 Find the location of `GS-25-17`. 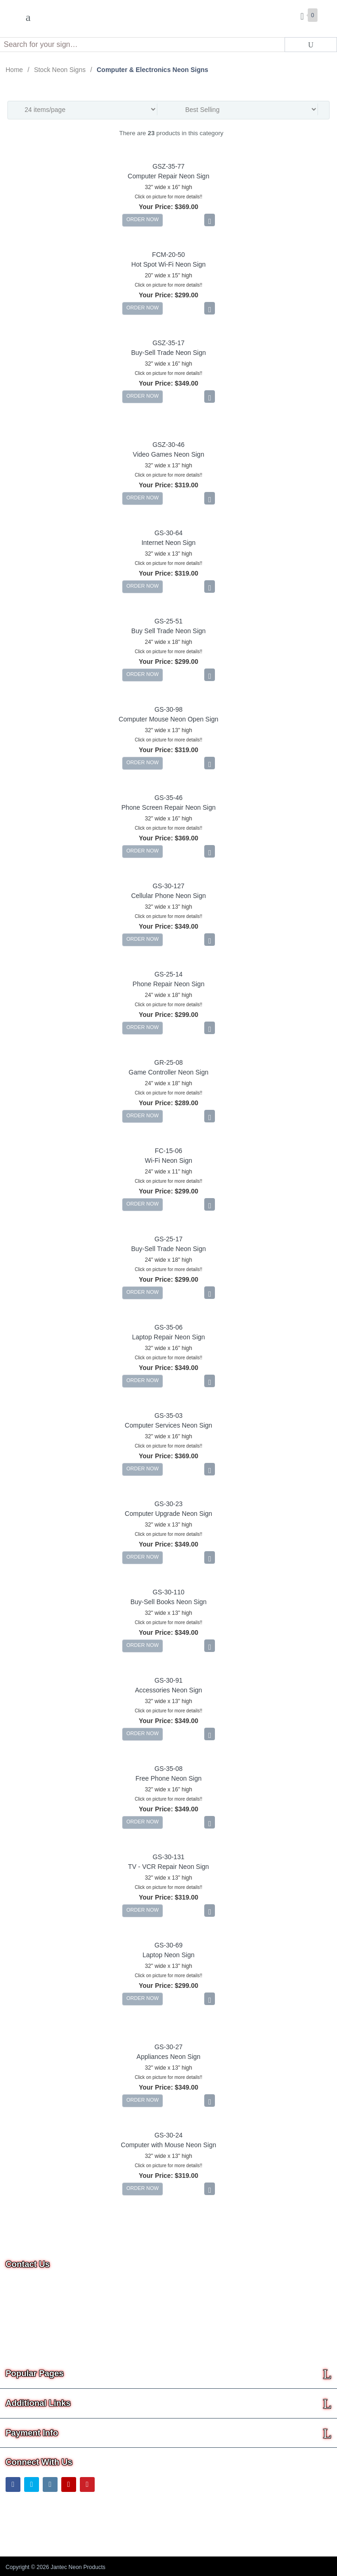

GS-25-17 is located at coordinates (169, 1239).